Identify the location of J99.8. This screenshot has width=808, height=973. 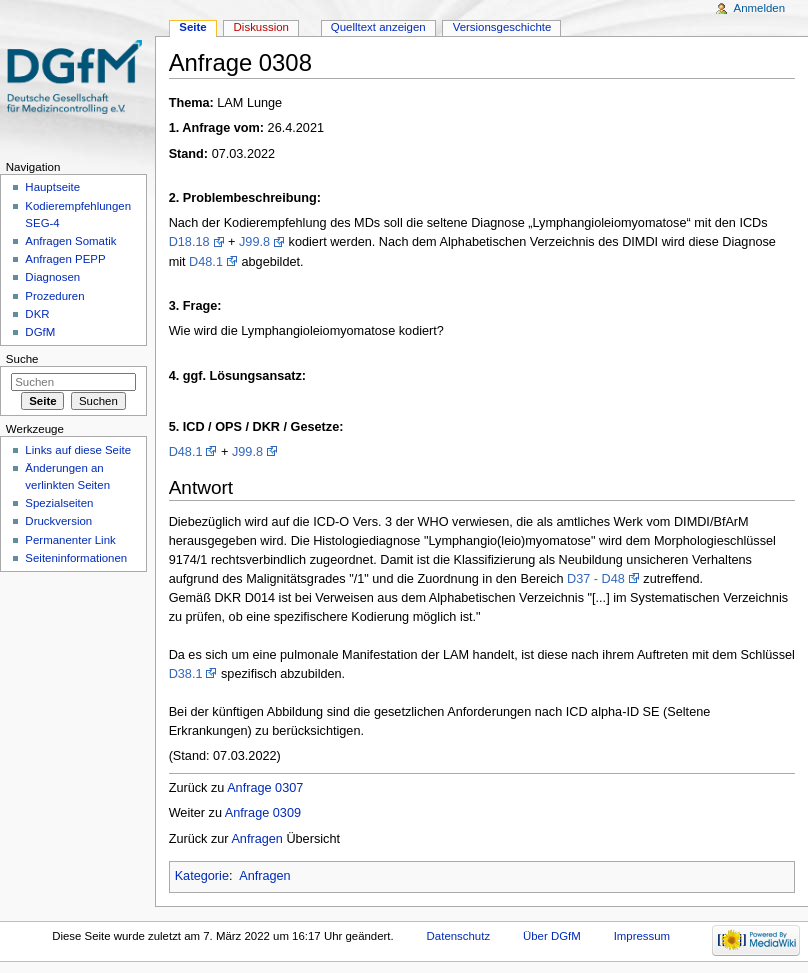
(254, 242).